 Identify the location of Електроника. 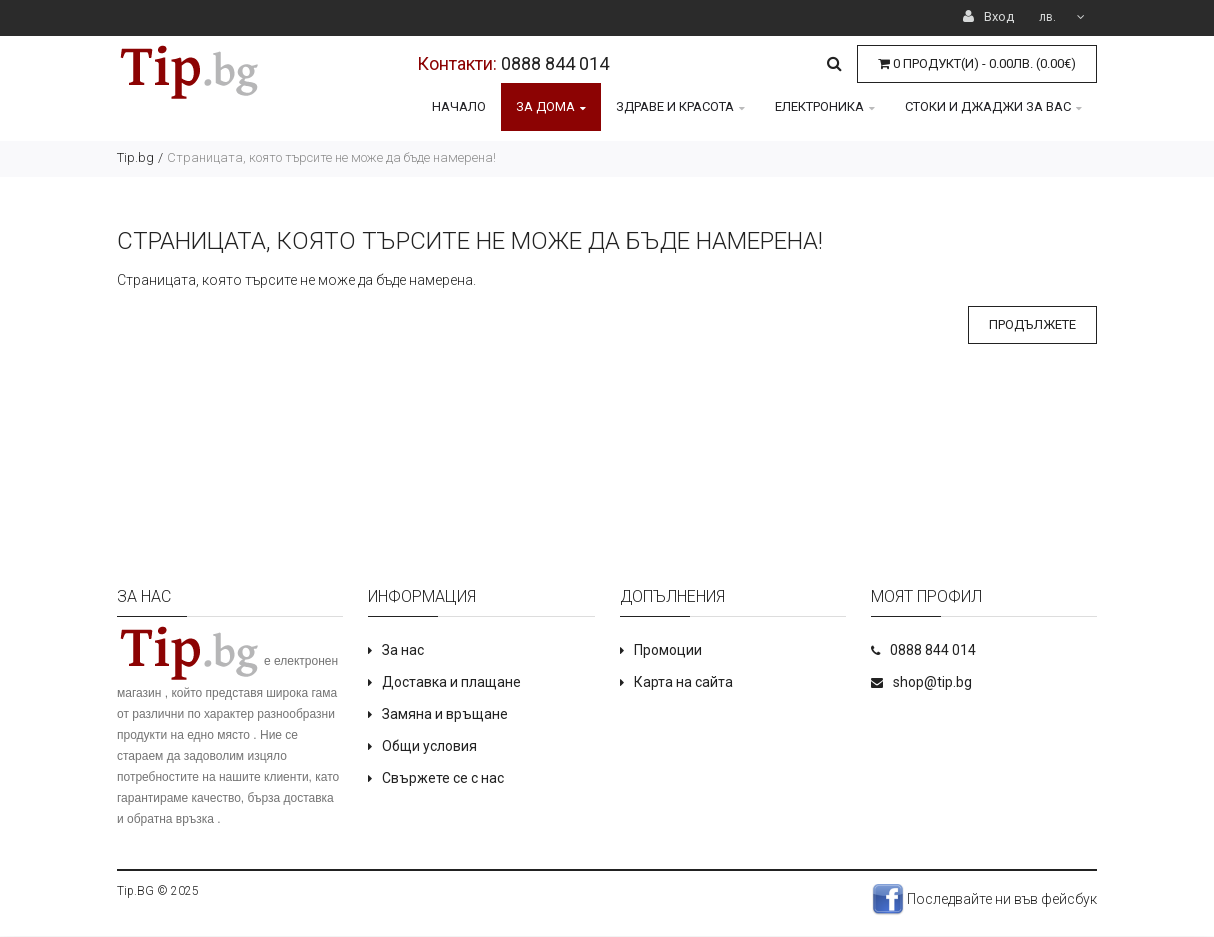
(825, 106).